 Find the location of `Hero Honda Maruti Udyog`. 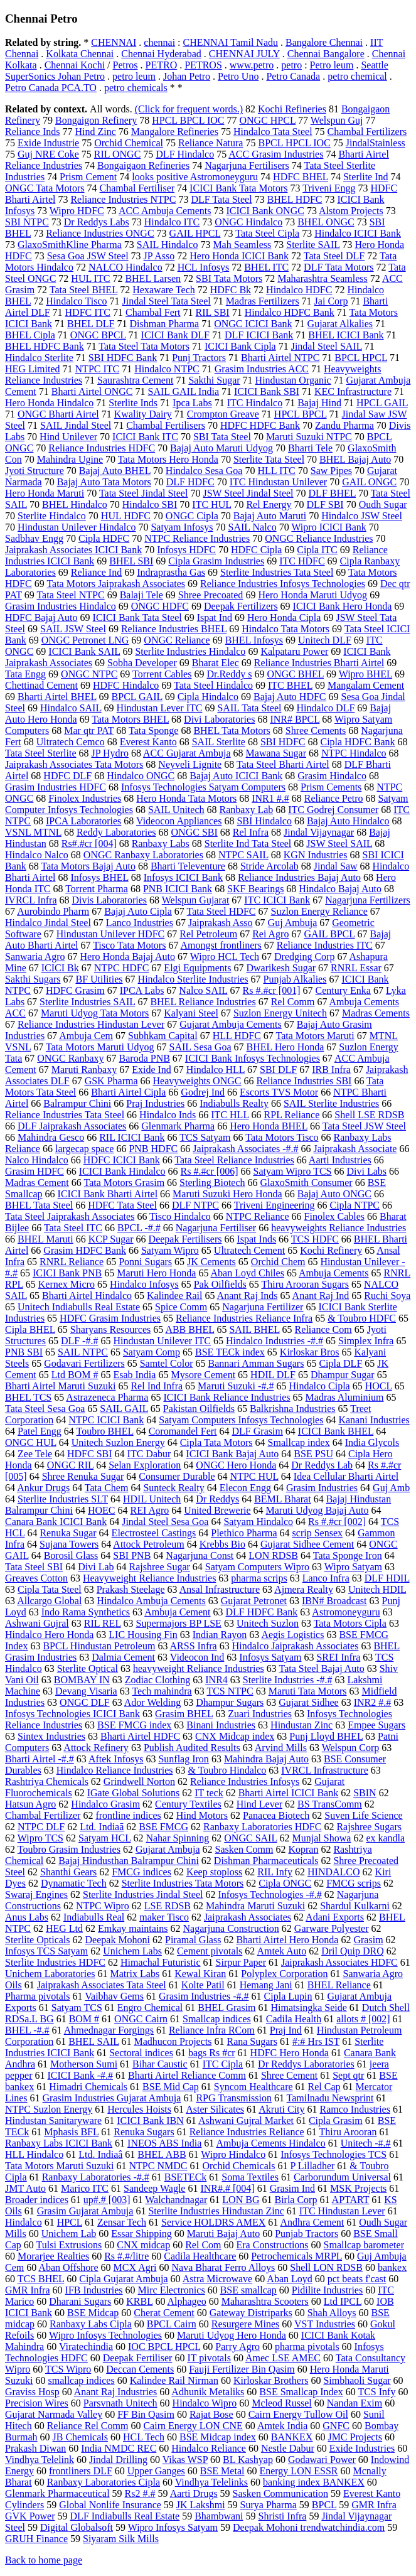

Hero Honda Maruti Udyog is located at coordinates (312, 595).